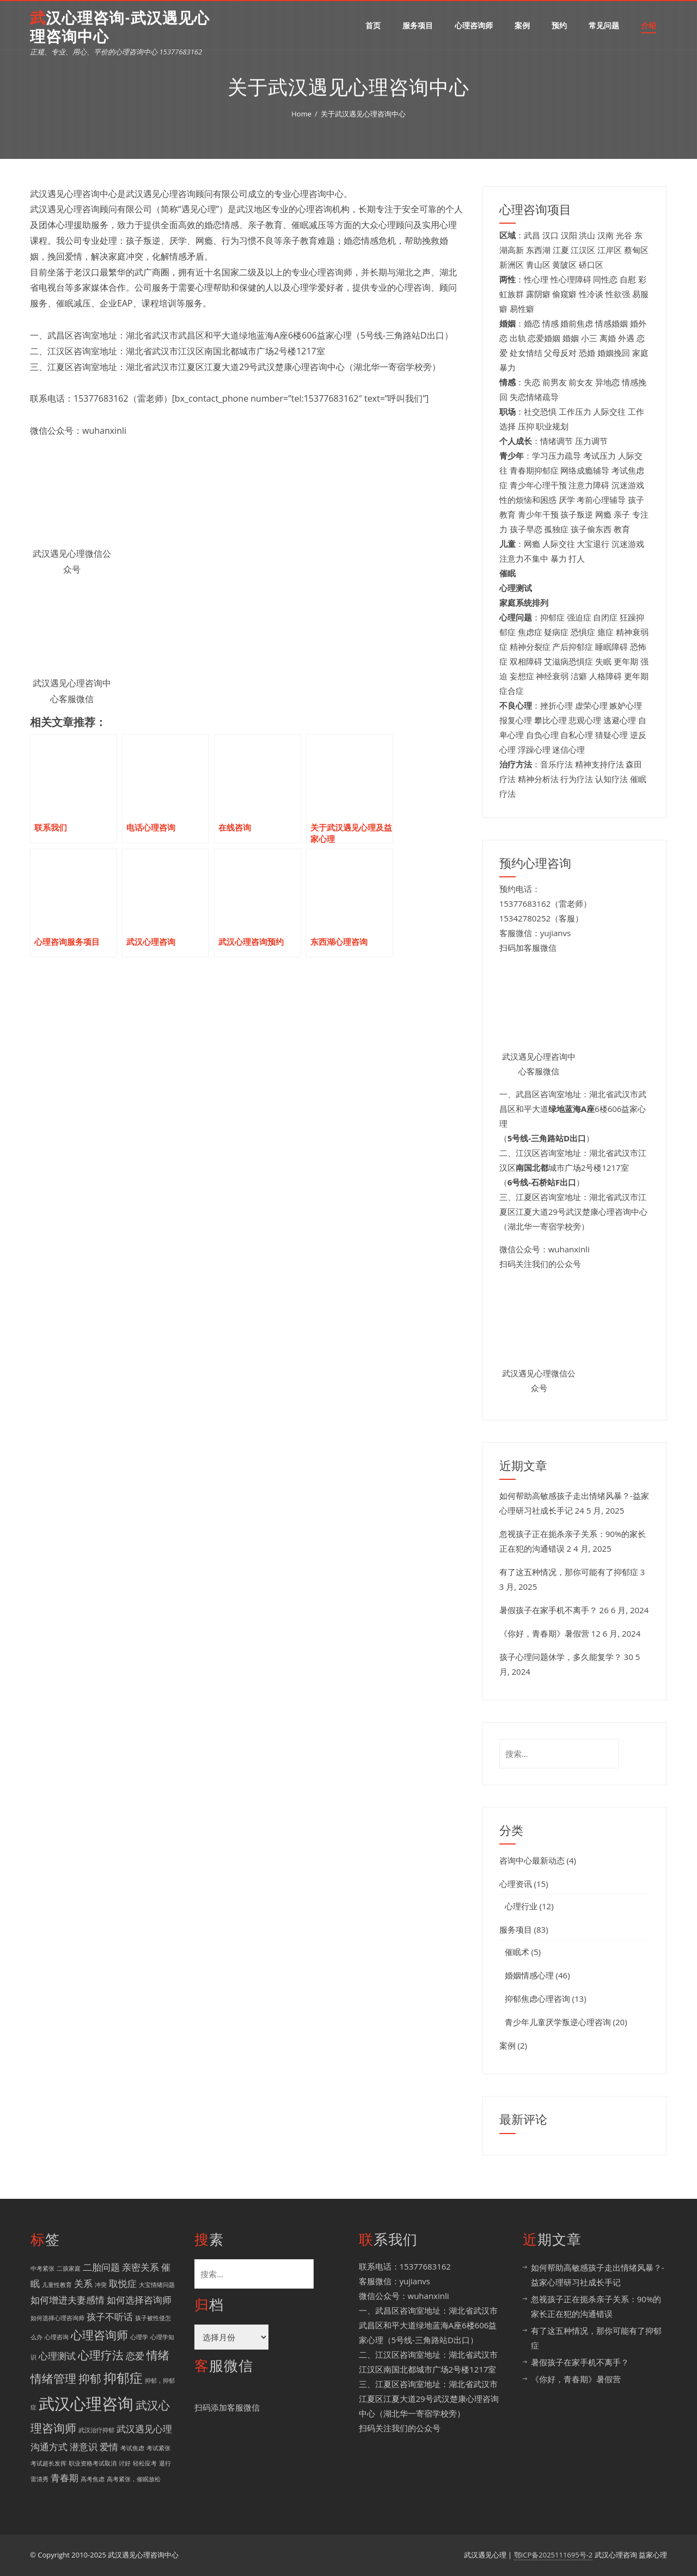 The height and width of the screenshot is (2576, 697). I want to click on 抑郁 [抑郁 (3 项)], so click(89, 2378).